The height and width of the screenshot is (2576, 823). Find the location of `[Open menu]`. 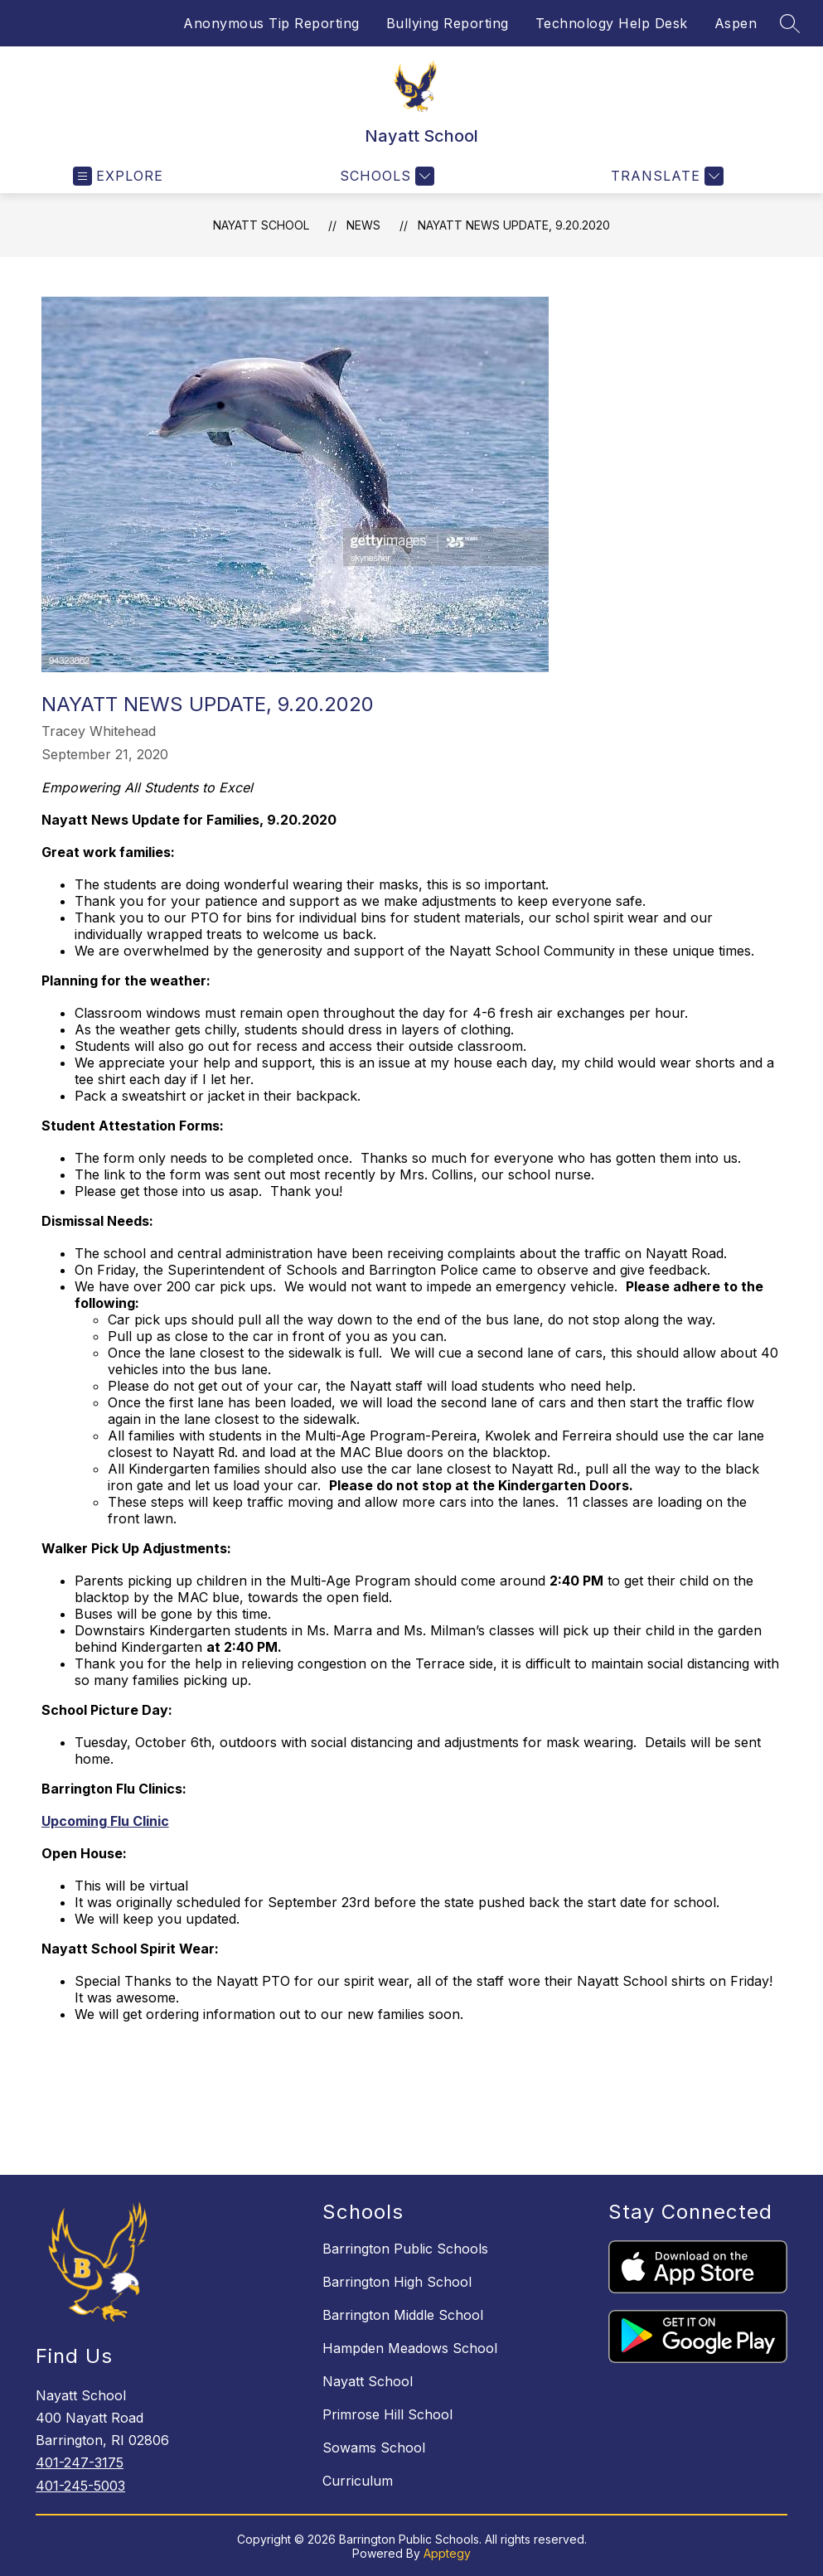

[Open menu] is located at coordinates (118, 176).